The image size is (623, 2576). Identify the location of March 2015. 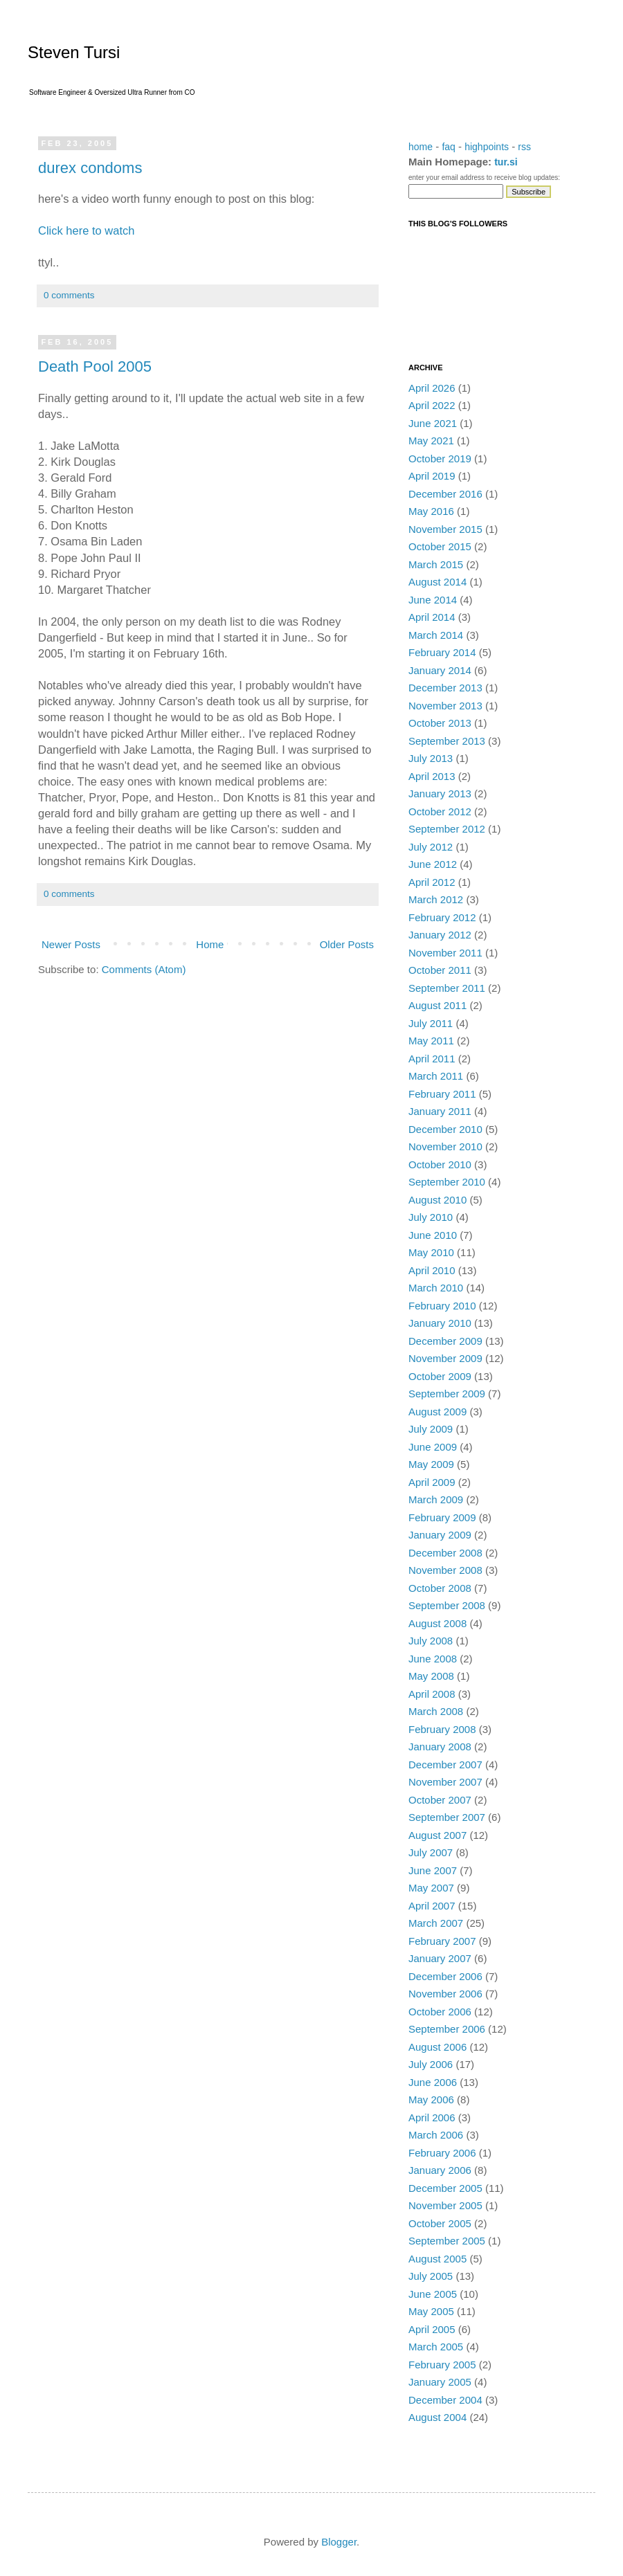
(435, 564).